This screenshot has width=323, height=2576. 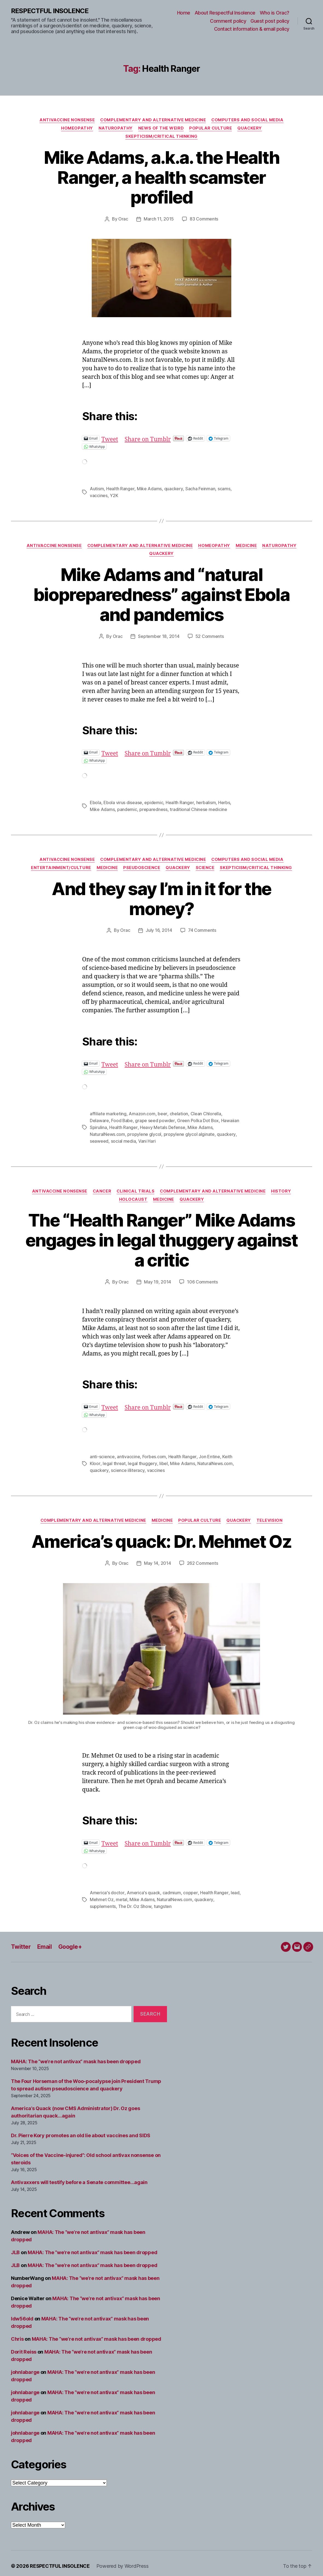 I want to click on Television, so click(x=270, y=1516).